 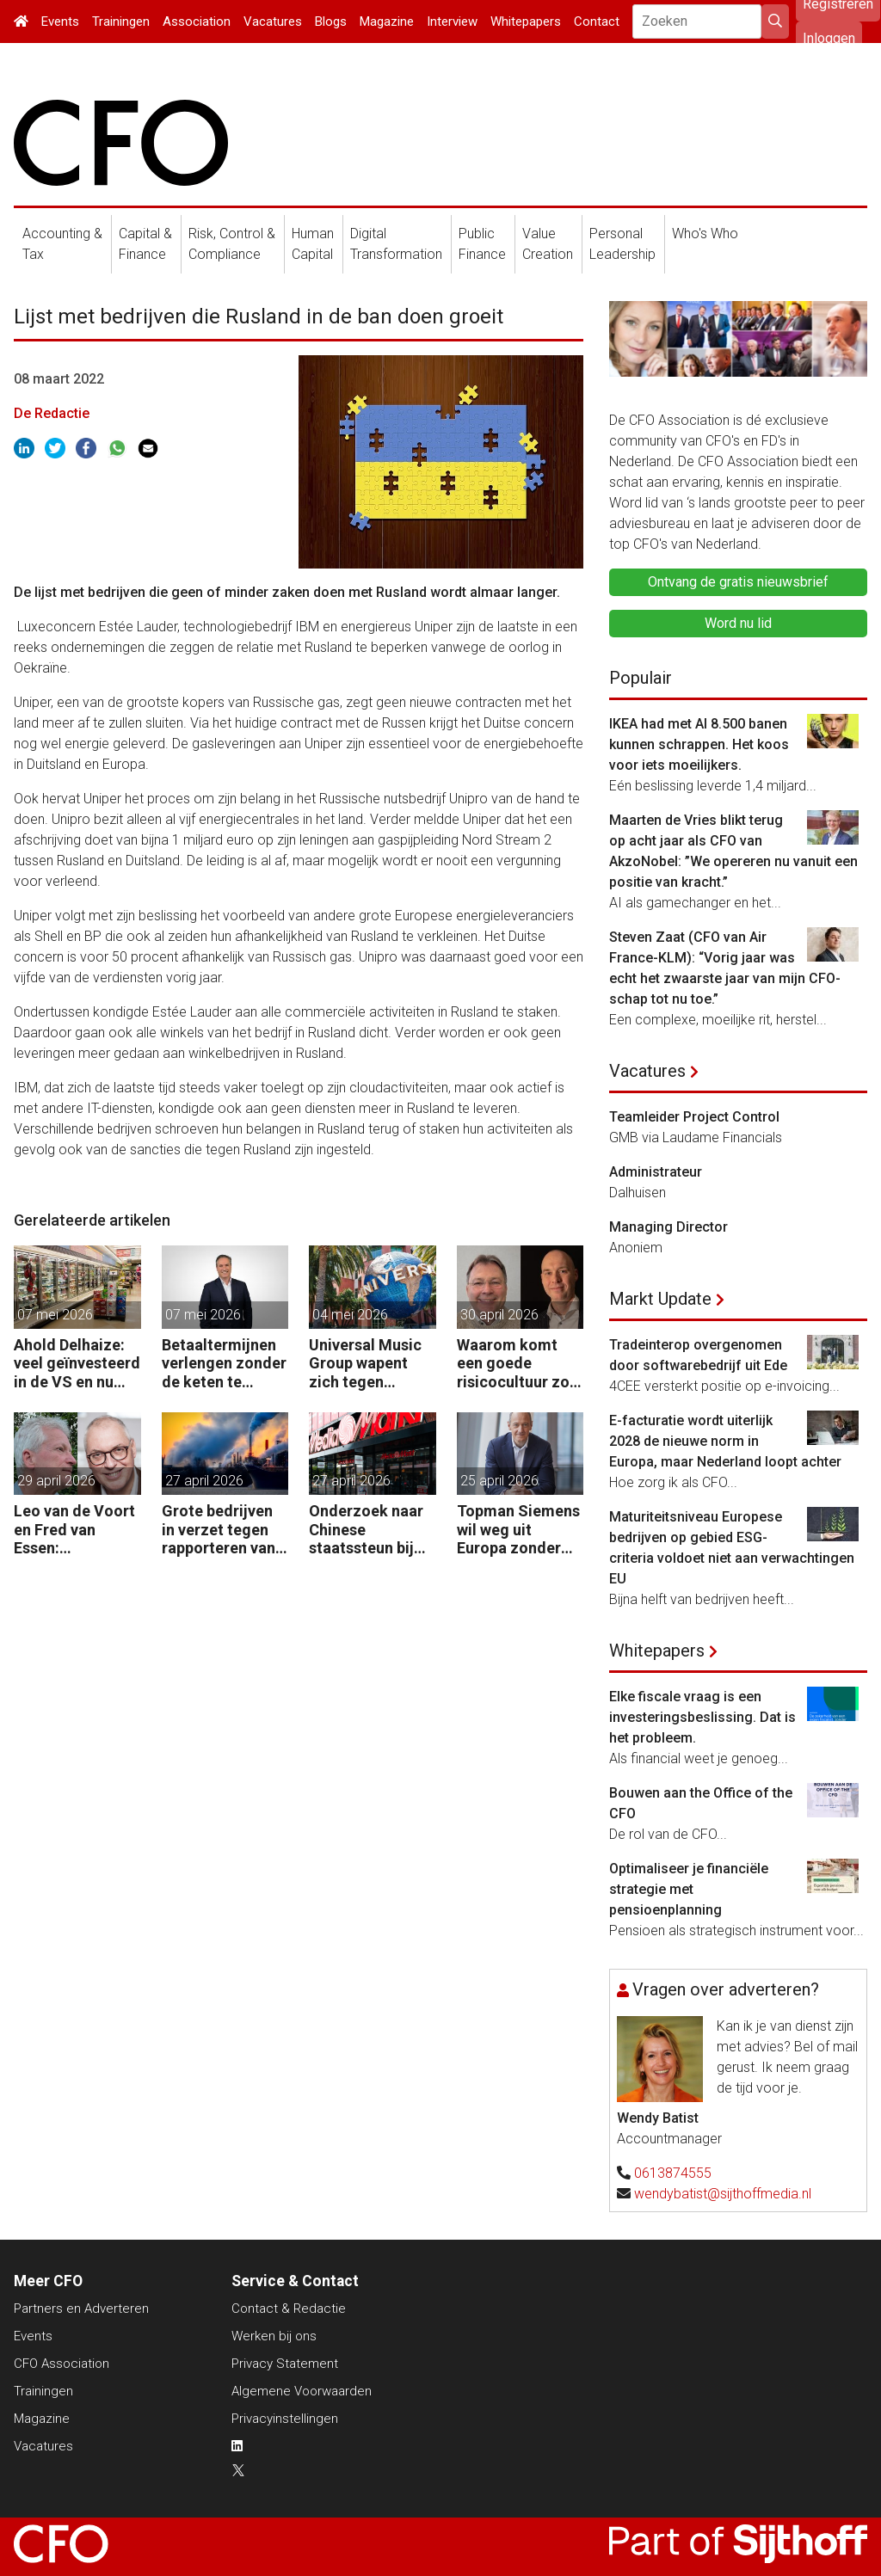 I want to click on Grote bedrijven in verzet tegen rapporteren van vervuiling, so click(x=218, y=1530).